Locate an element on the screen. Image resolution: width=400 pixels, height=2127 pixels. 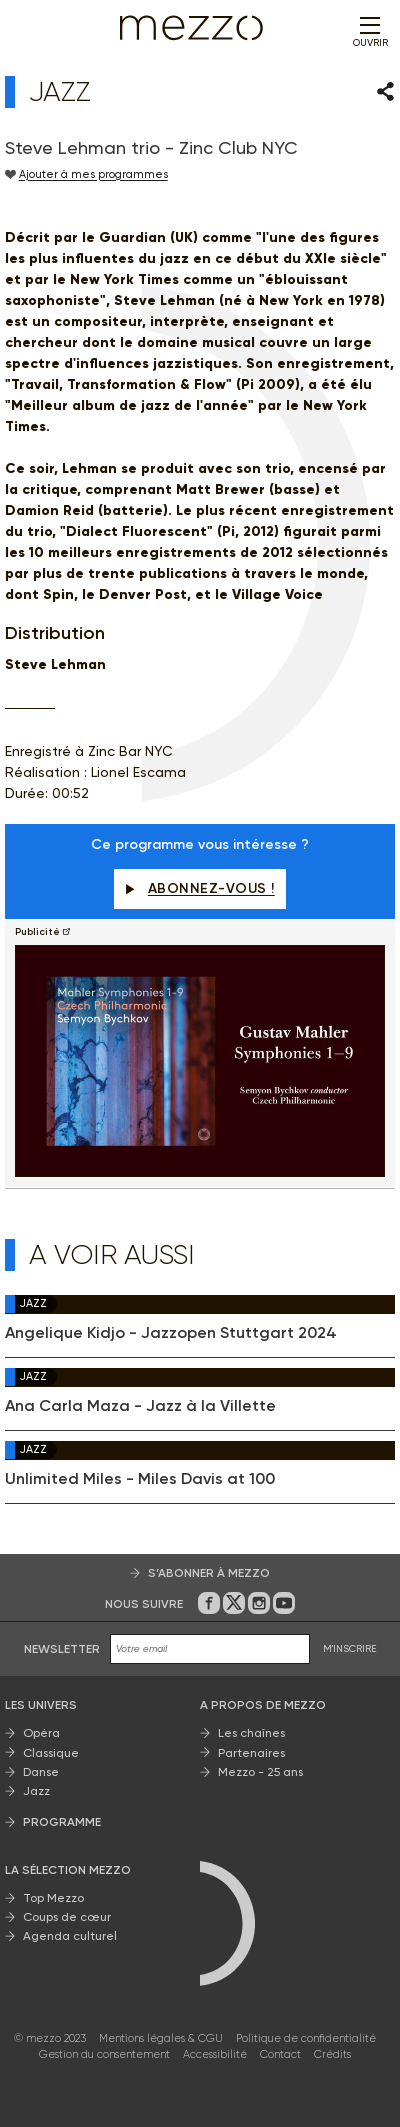
Abonnez-vous ! is located at coordinates (200, 888).